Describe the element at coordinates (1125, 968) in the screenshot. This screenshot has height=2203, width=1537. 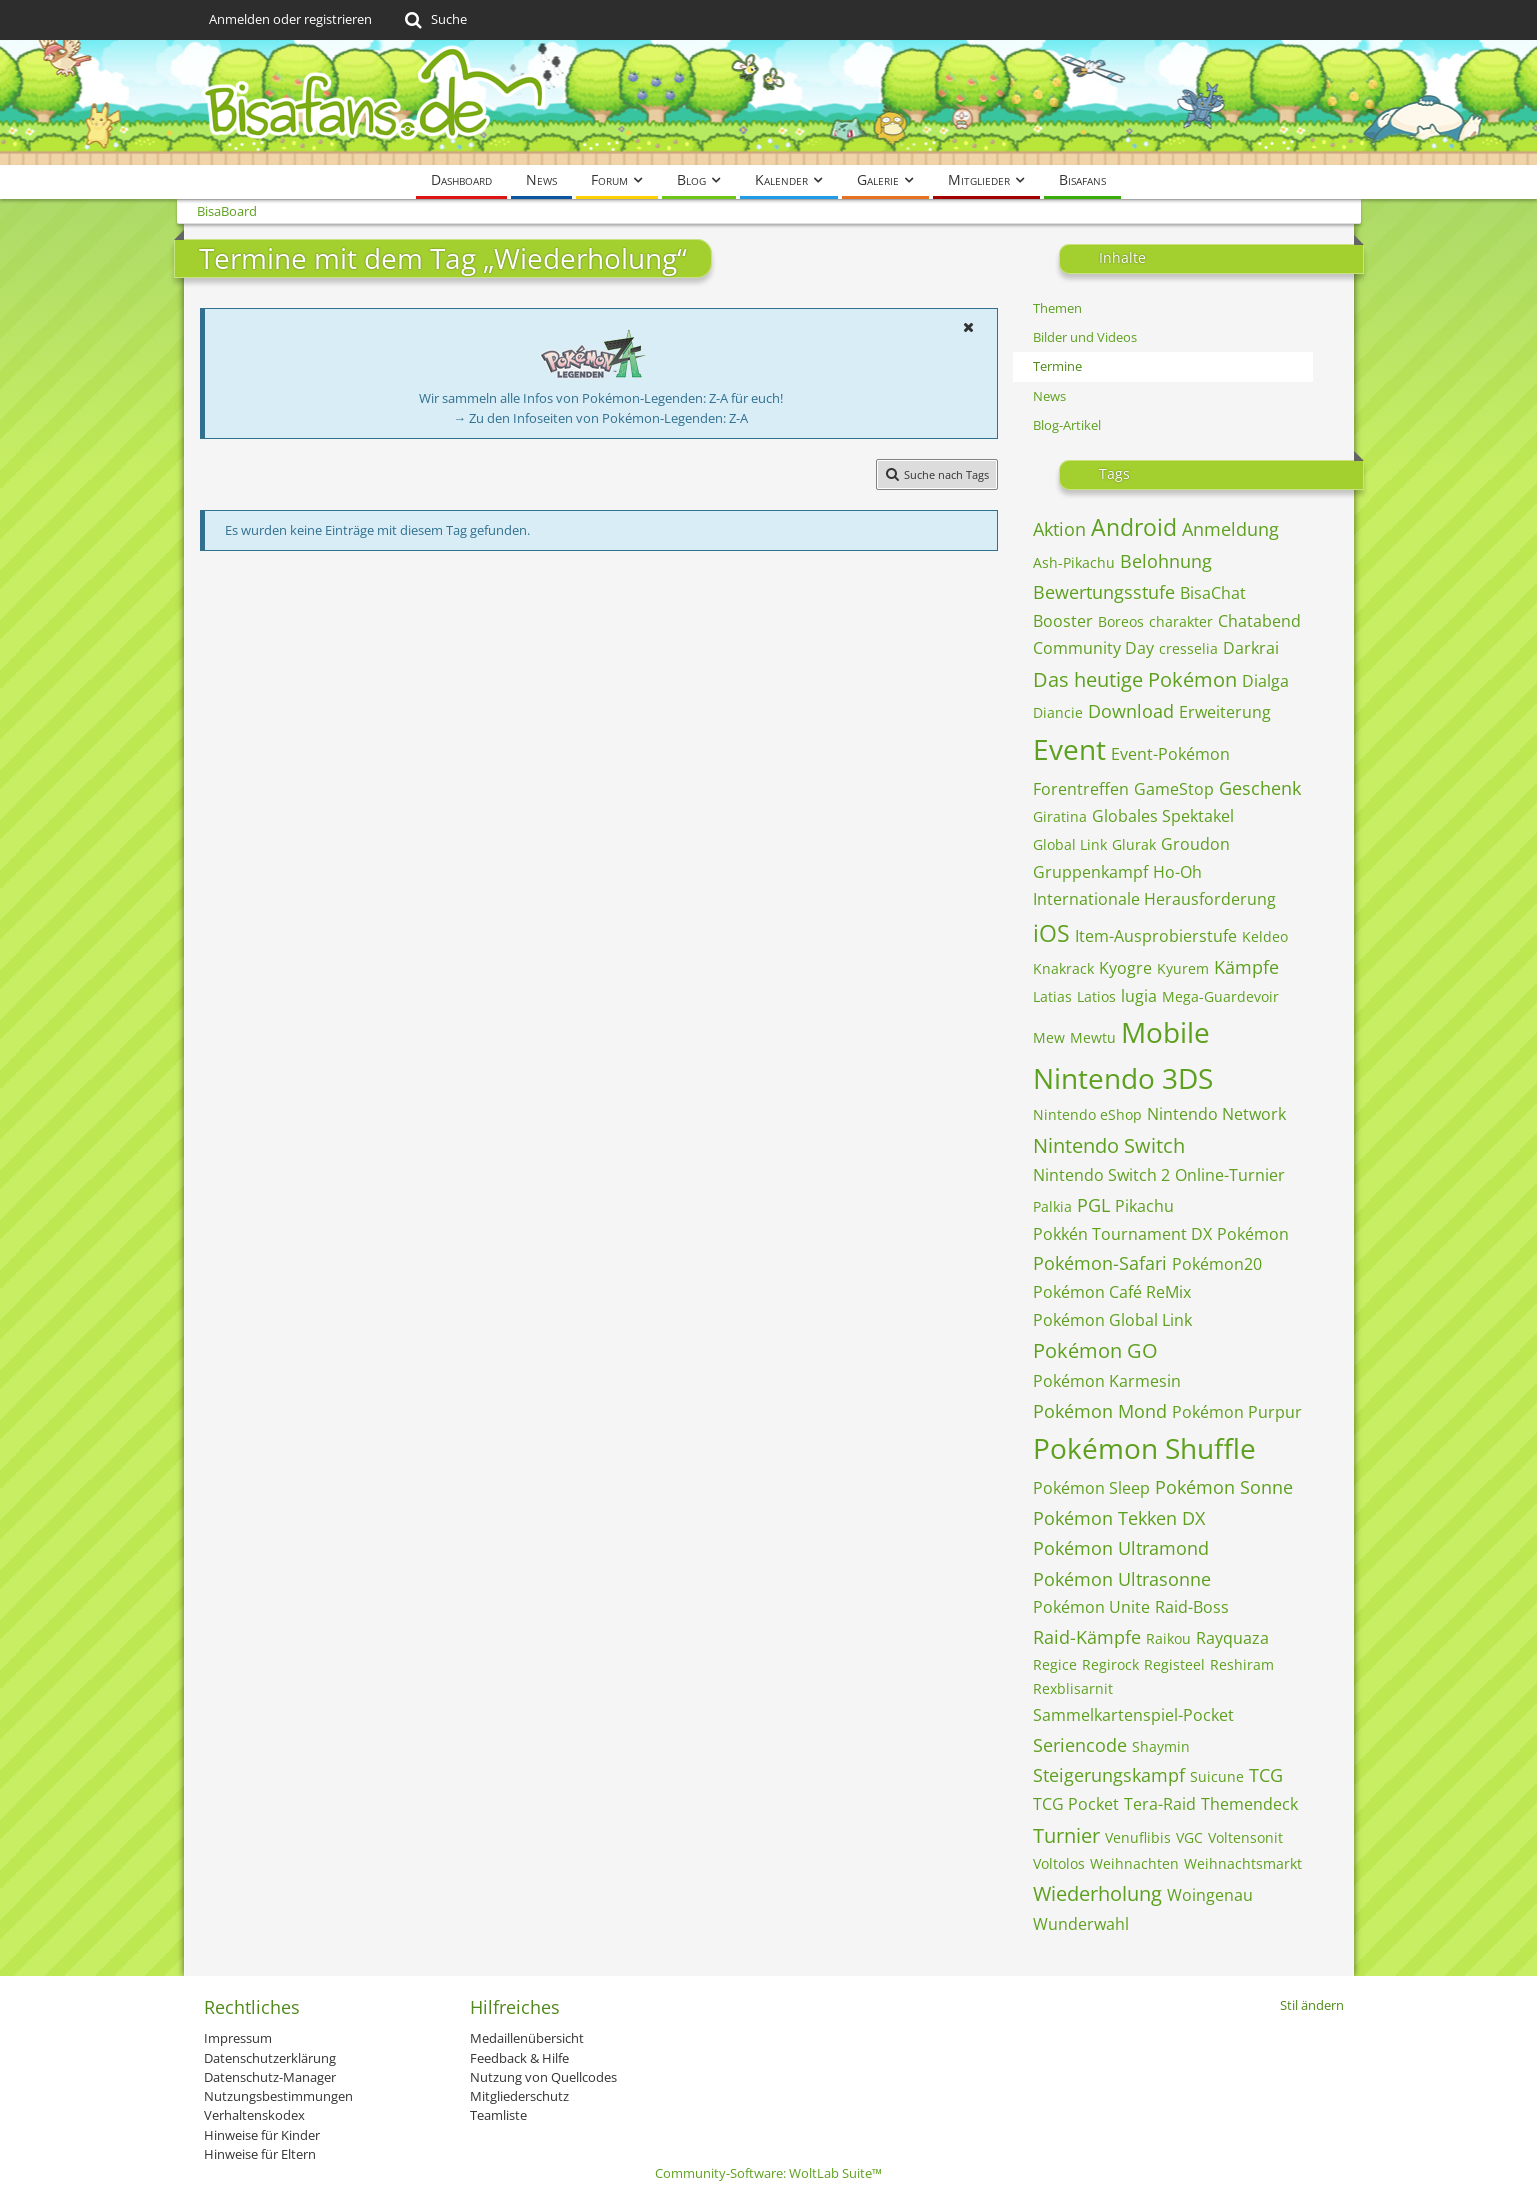
I see `Kyogre` at that location.